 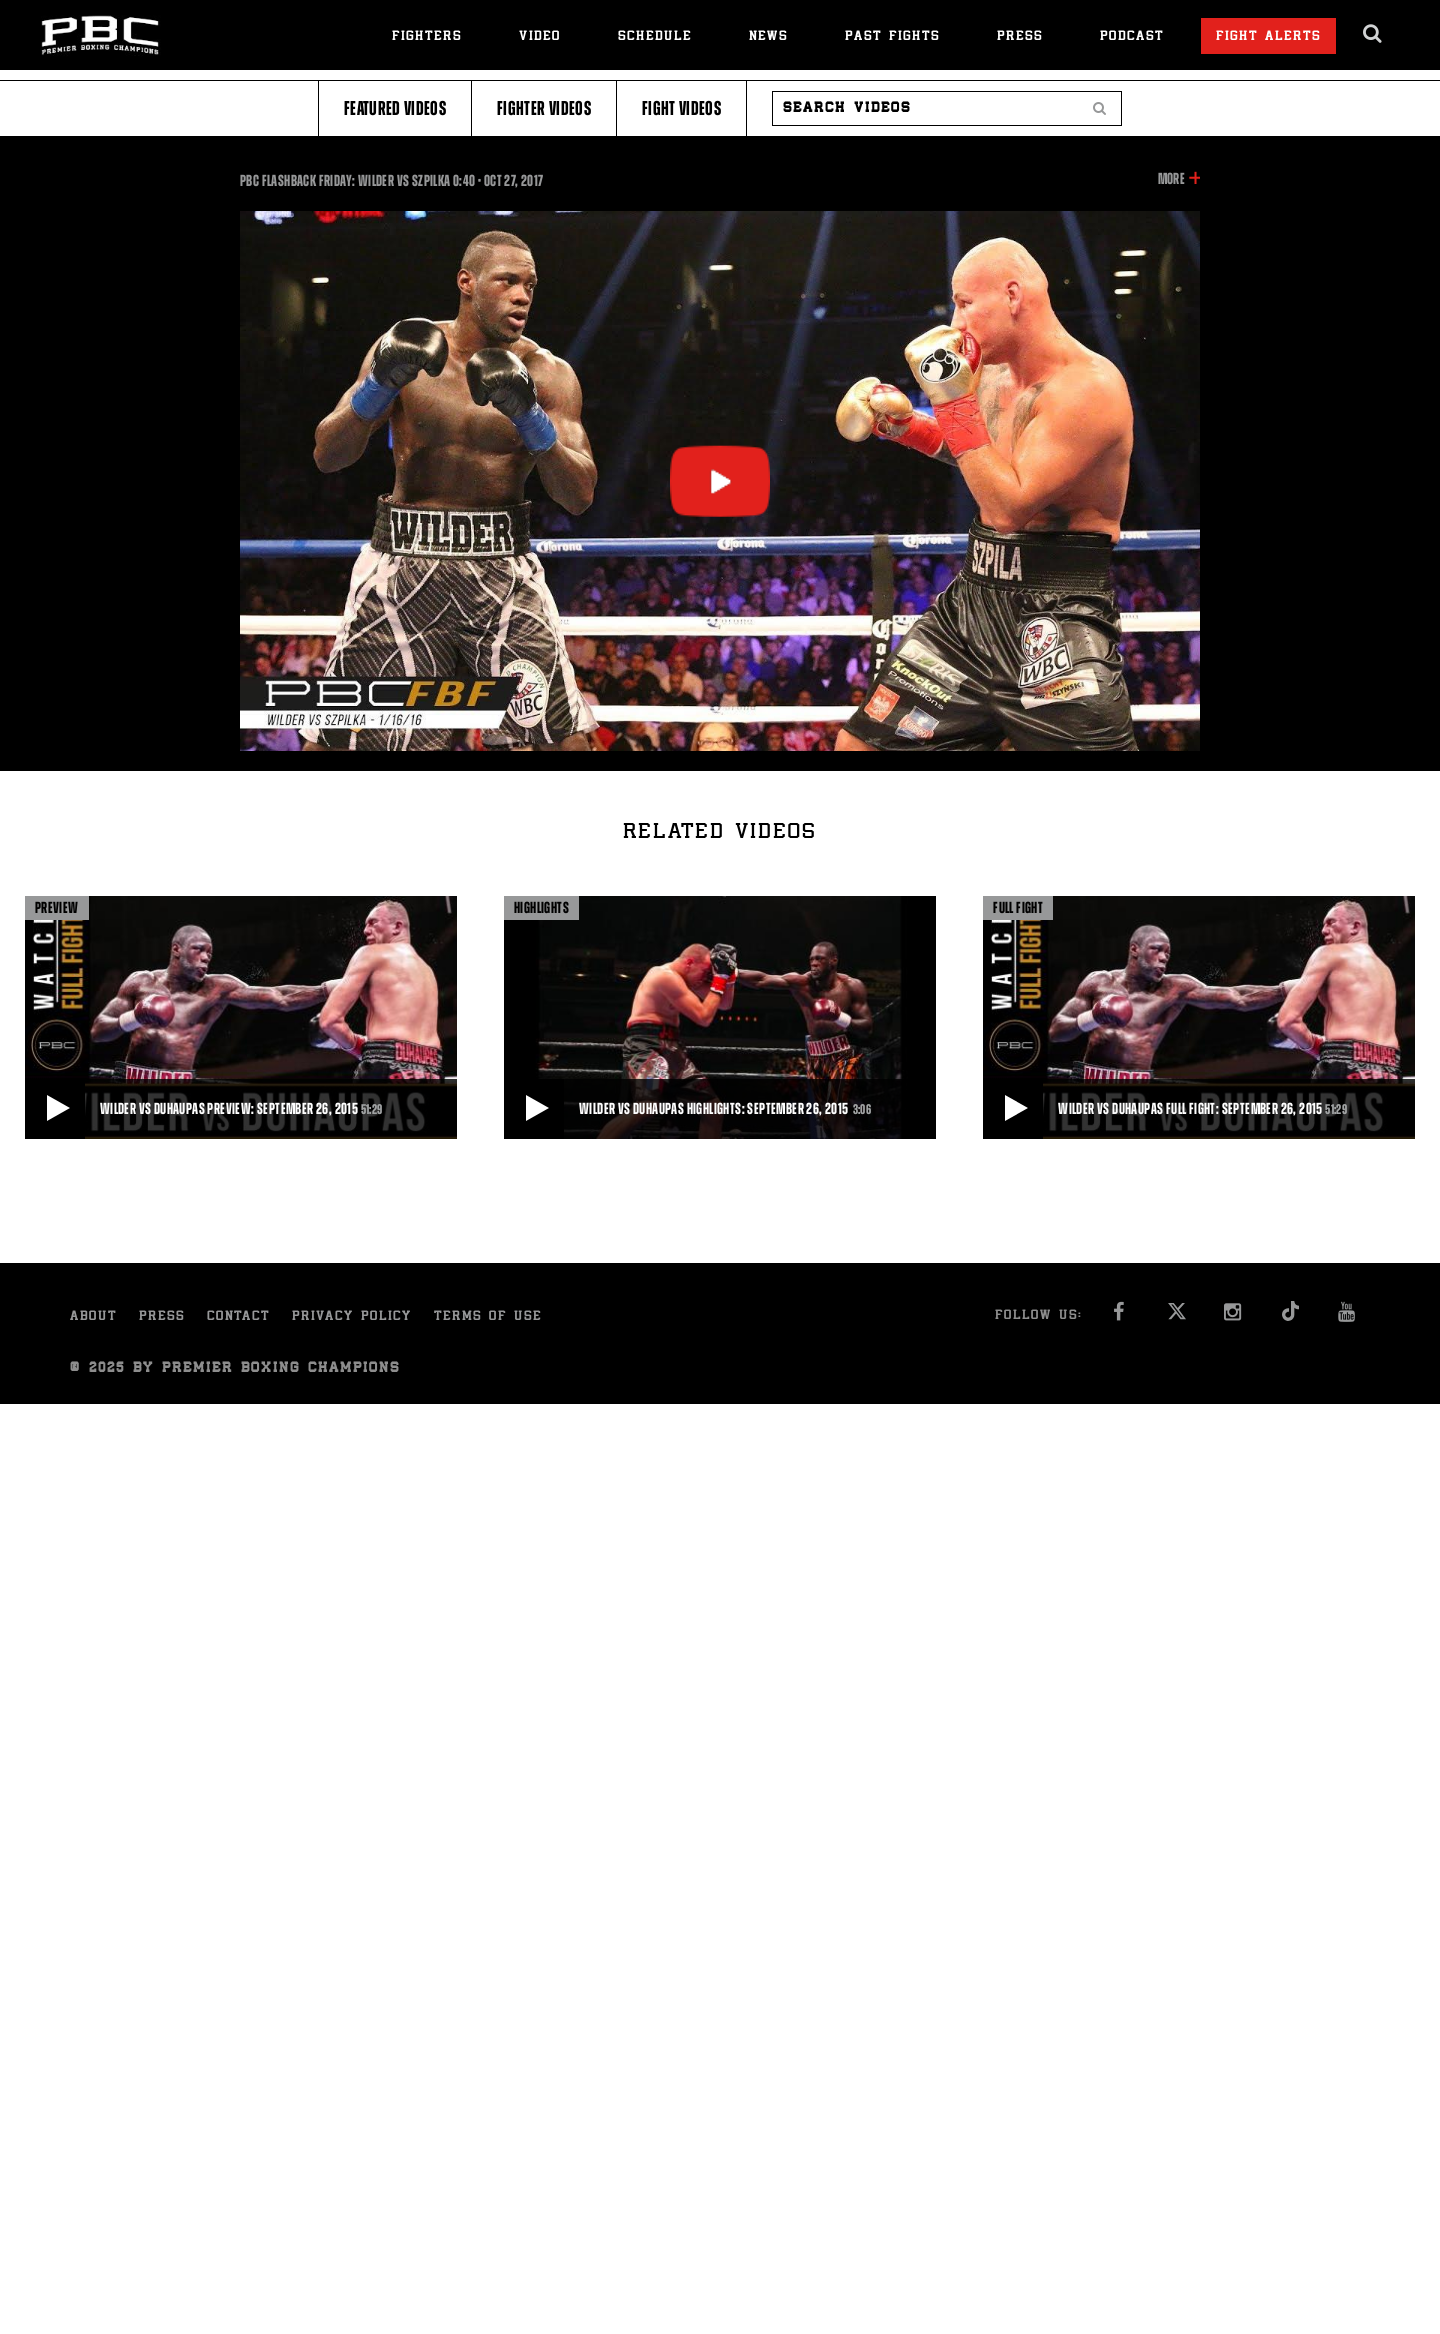 What do you see at coordinates (540, 37) in the screenshot?
I see `Video` at bounding box center [540, 37].